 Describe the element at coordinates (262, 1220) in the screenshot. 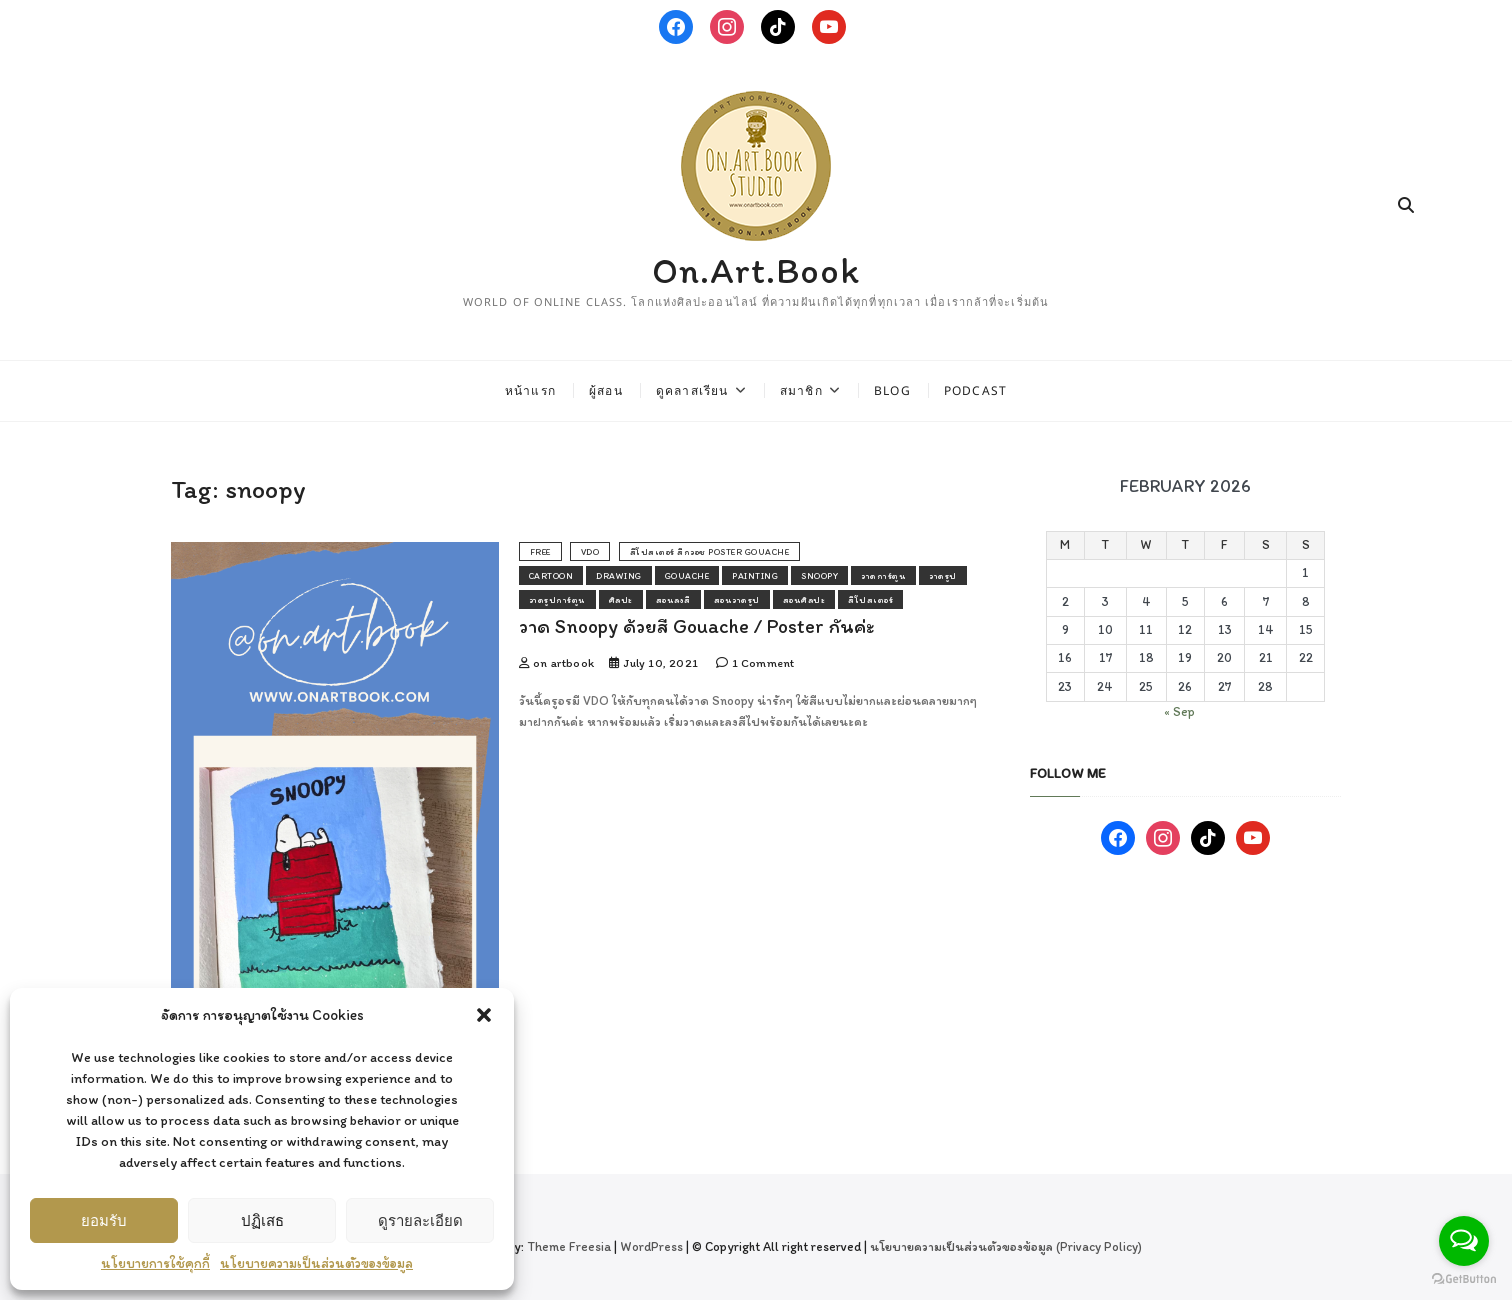

I see `ปฏิเสธ` at that location.